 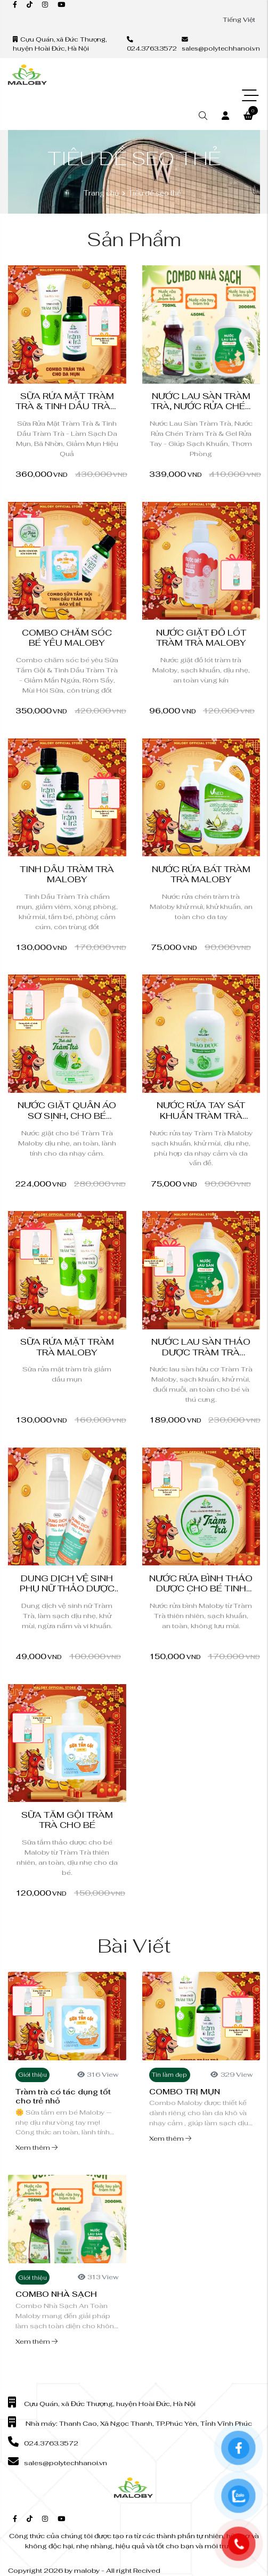 What do you see at coordinates (200, 1352) in the screenshot?
I see `Nước Lau Sàn Thảo Dược Tràm Trà Maloby` at bounding box center [200, 1352].